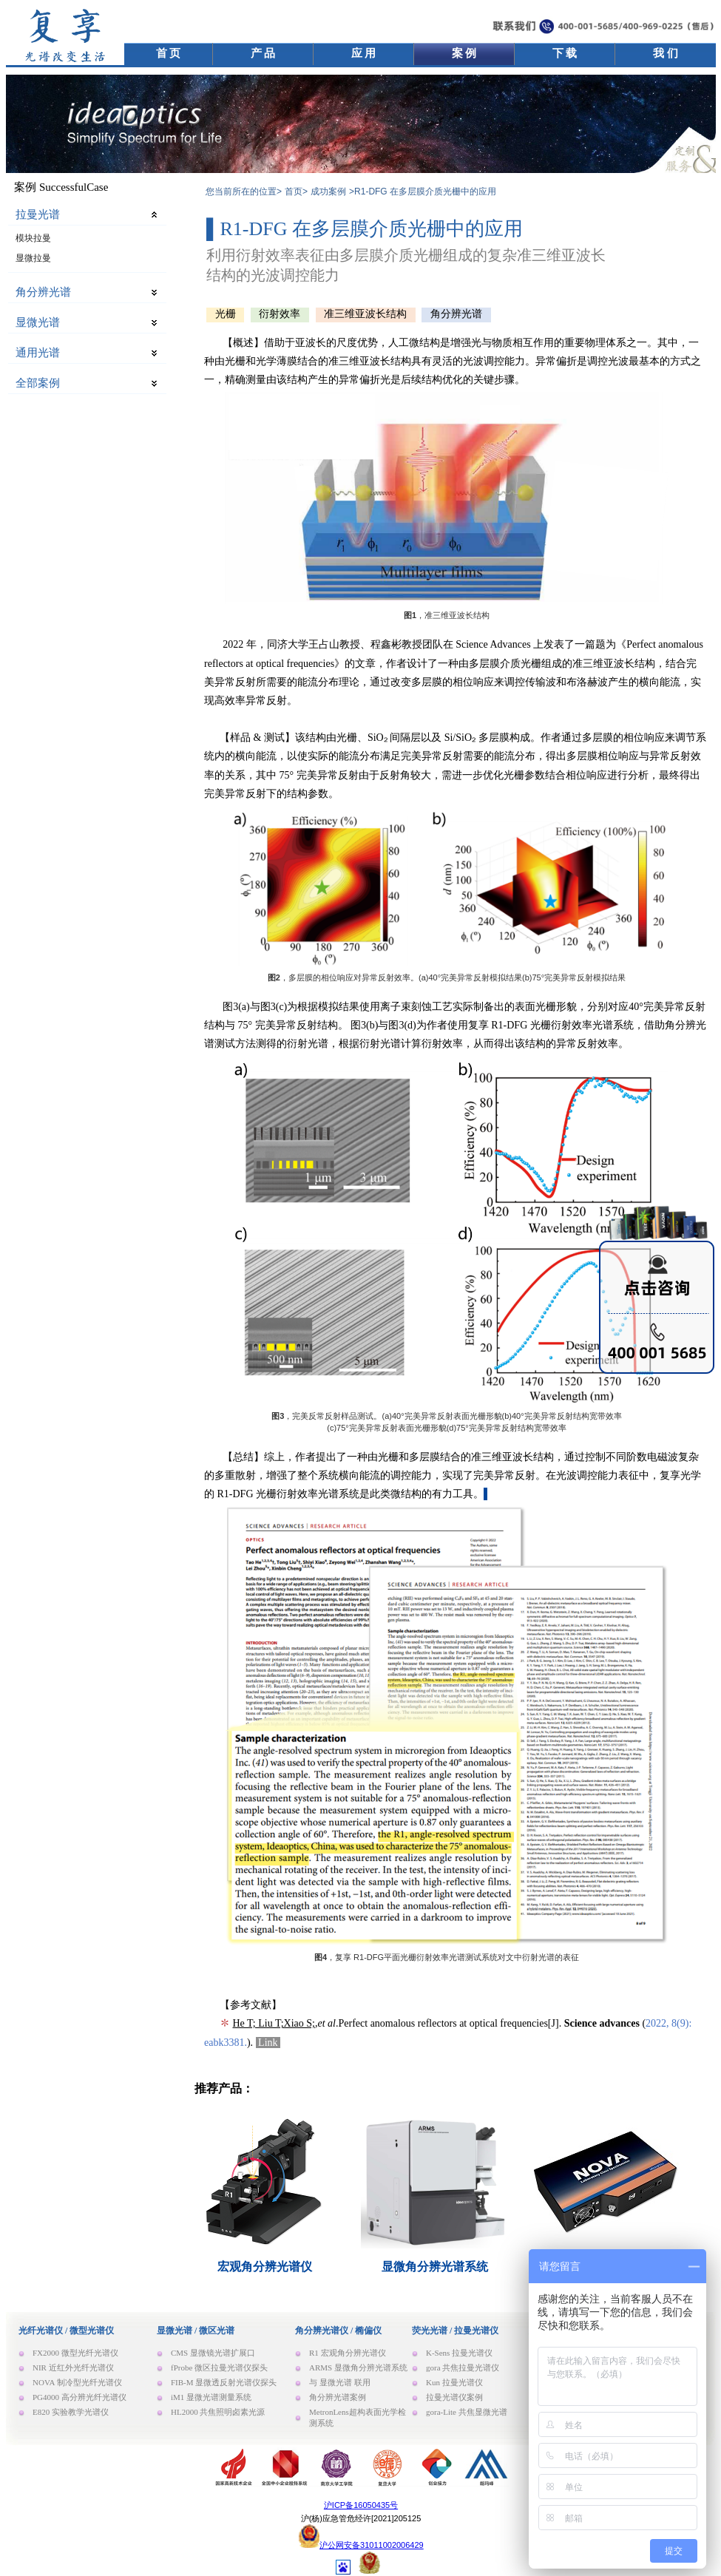 Image resolution: width=721 pixels, height=2576 pixels. I want to click on R1 宏观角分辨光谱仪, so click(347, 2352).